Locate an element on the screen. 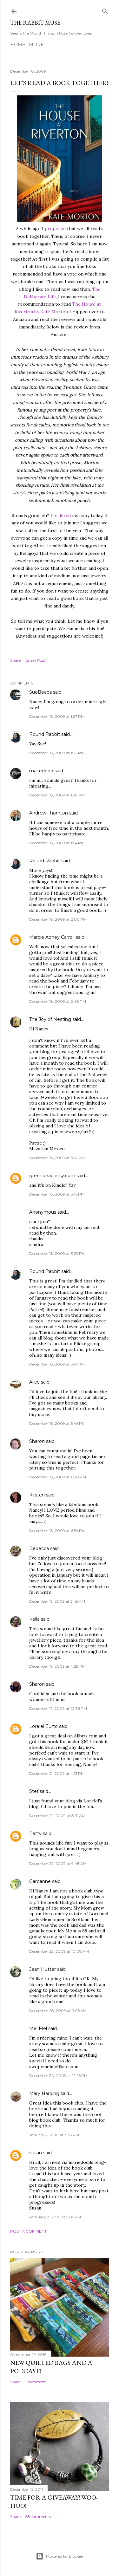 The width and height of the screenshot is (119, 2576). December 30, 2009 at 12:25 PM is located at coordinates (58, 2075).